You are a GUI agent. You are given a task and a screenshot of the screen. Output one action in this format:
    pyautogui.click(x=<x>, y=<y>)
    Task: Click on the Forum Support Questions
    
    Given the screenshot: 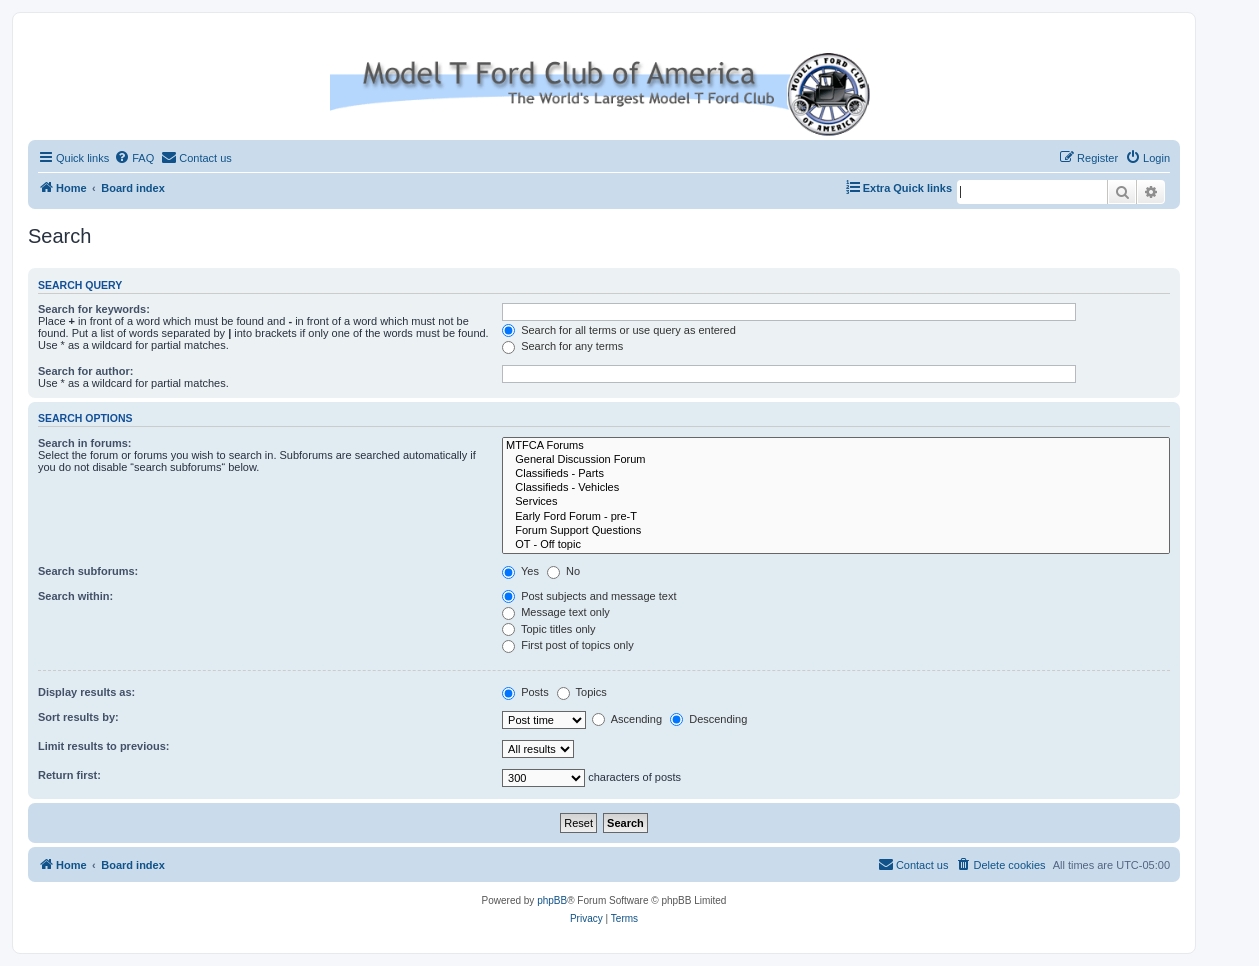 What is the action you would take?
    pyautogui.click(x=836, y=531)
    